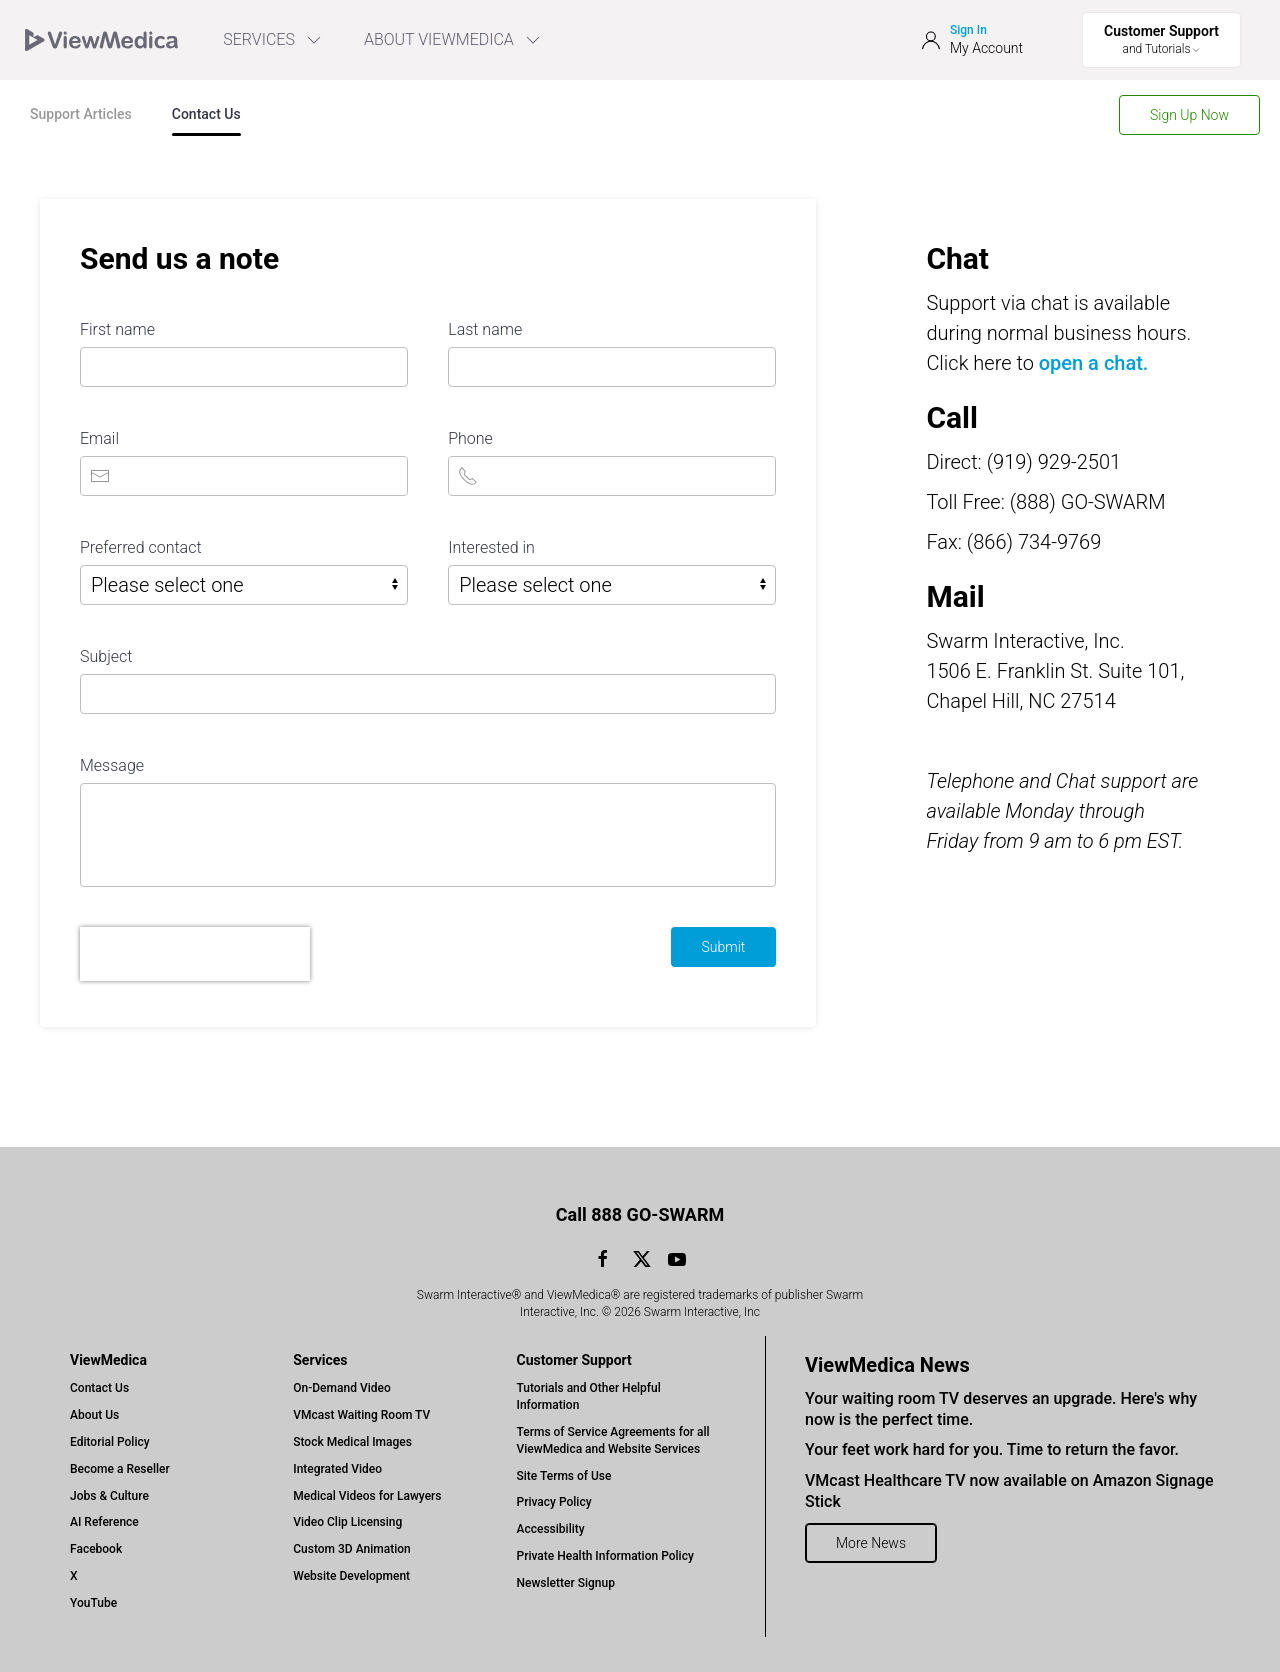 The width and height of the screenshot is (1280, 1672). I want to click on Website Development, so click(351, 1576).